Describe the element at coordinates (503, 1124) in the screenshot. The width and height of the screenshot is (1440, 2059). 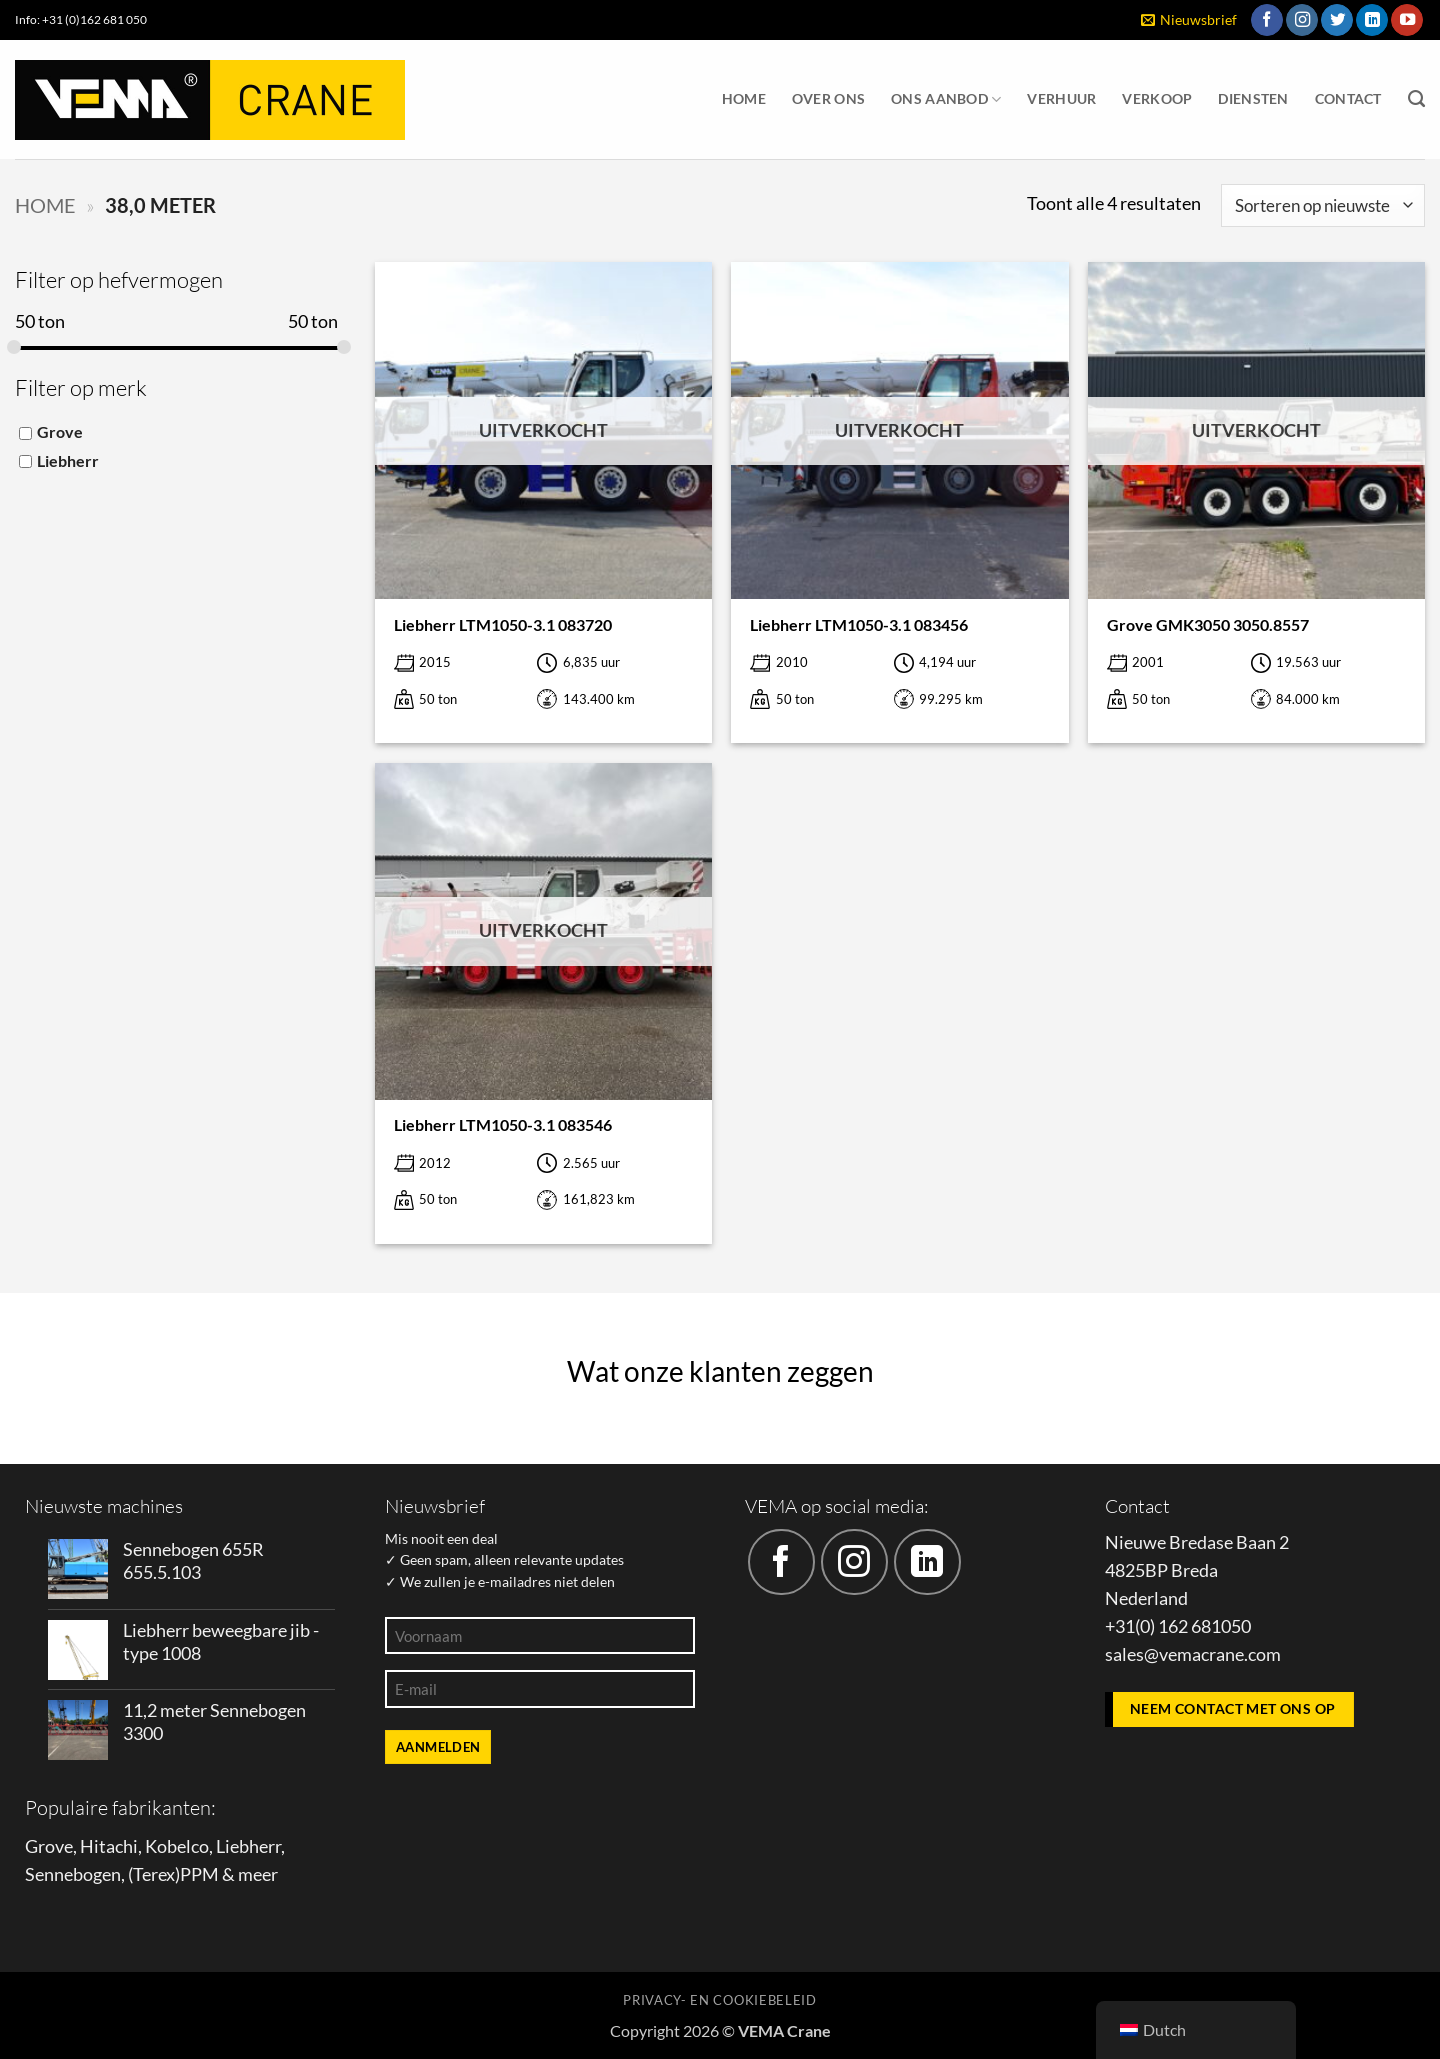
I see `Liebherr LTM1050-3.1 083546` at that location.